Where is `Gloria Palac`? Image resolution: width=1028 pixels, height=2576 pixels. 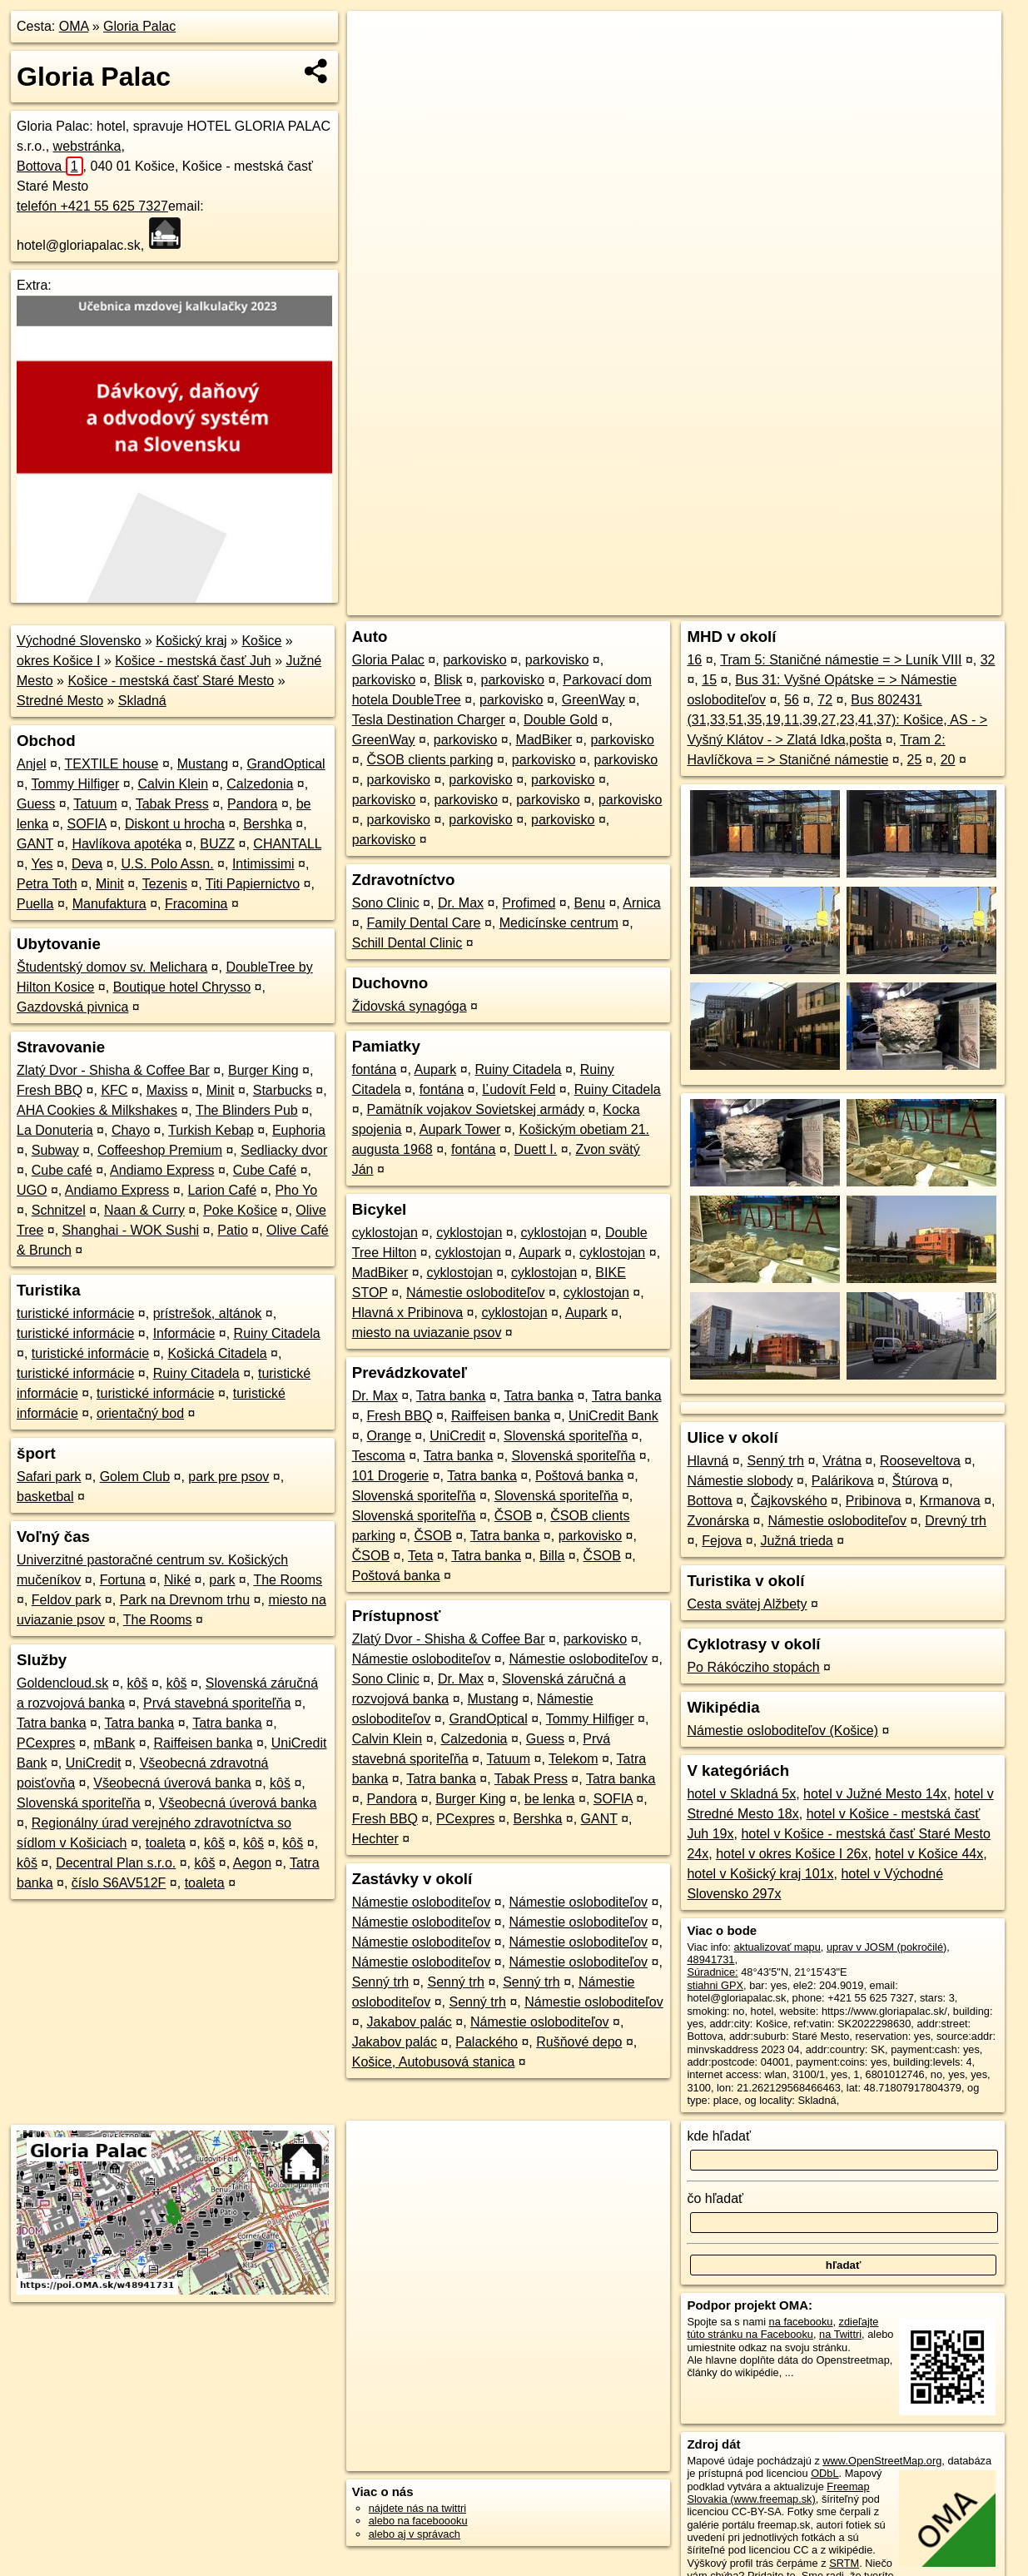
Gloria Palac is located at coordinates (139, 26).